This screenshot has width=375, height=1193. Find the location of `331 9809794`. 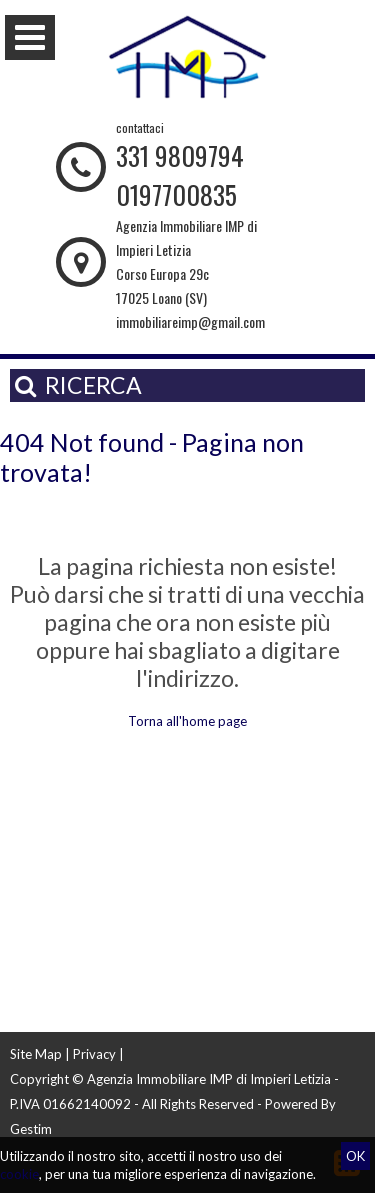

331 9809794 is located at coordinates (180, 155).